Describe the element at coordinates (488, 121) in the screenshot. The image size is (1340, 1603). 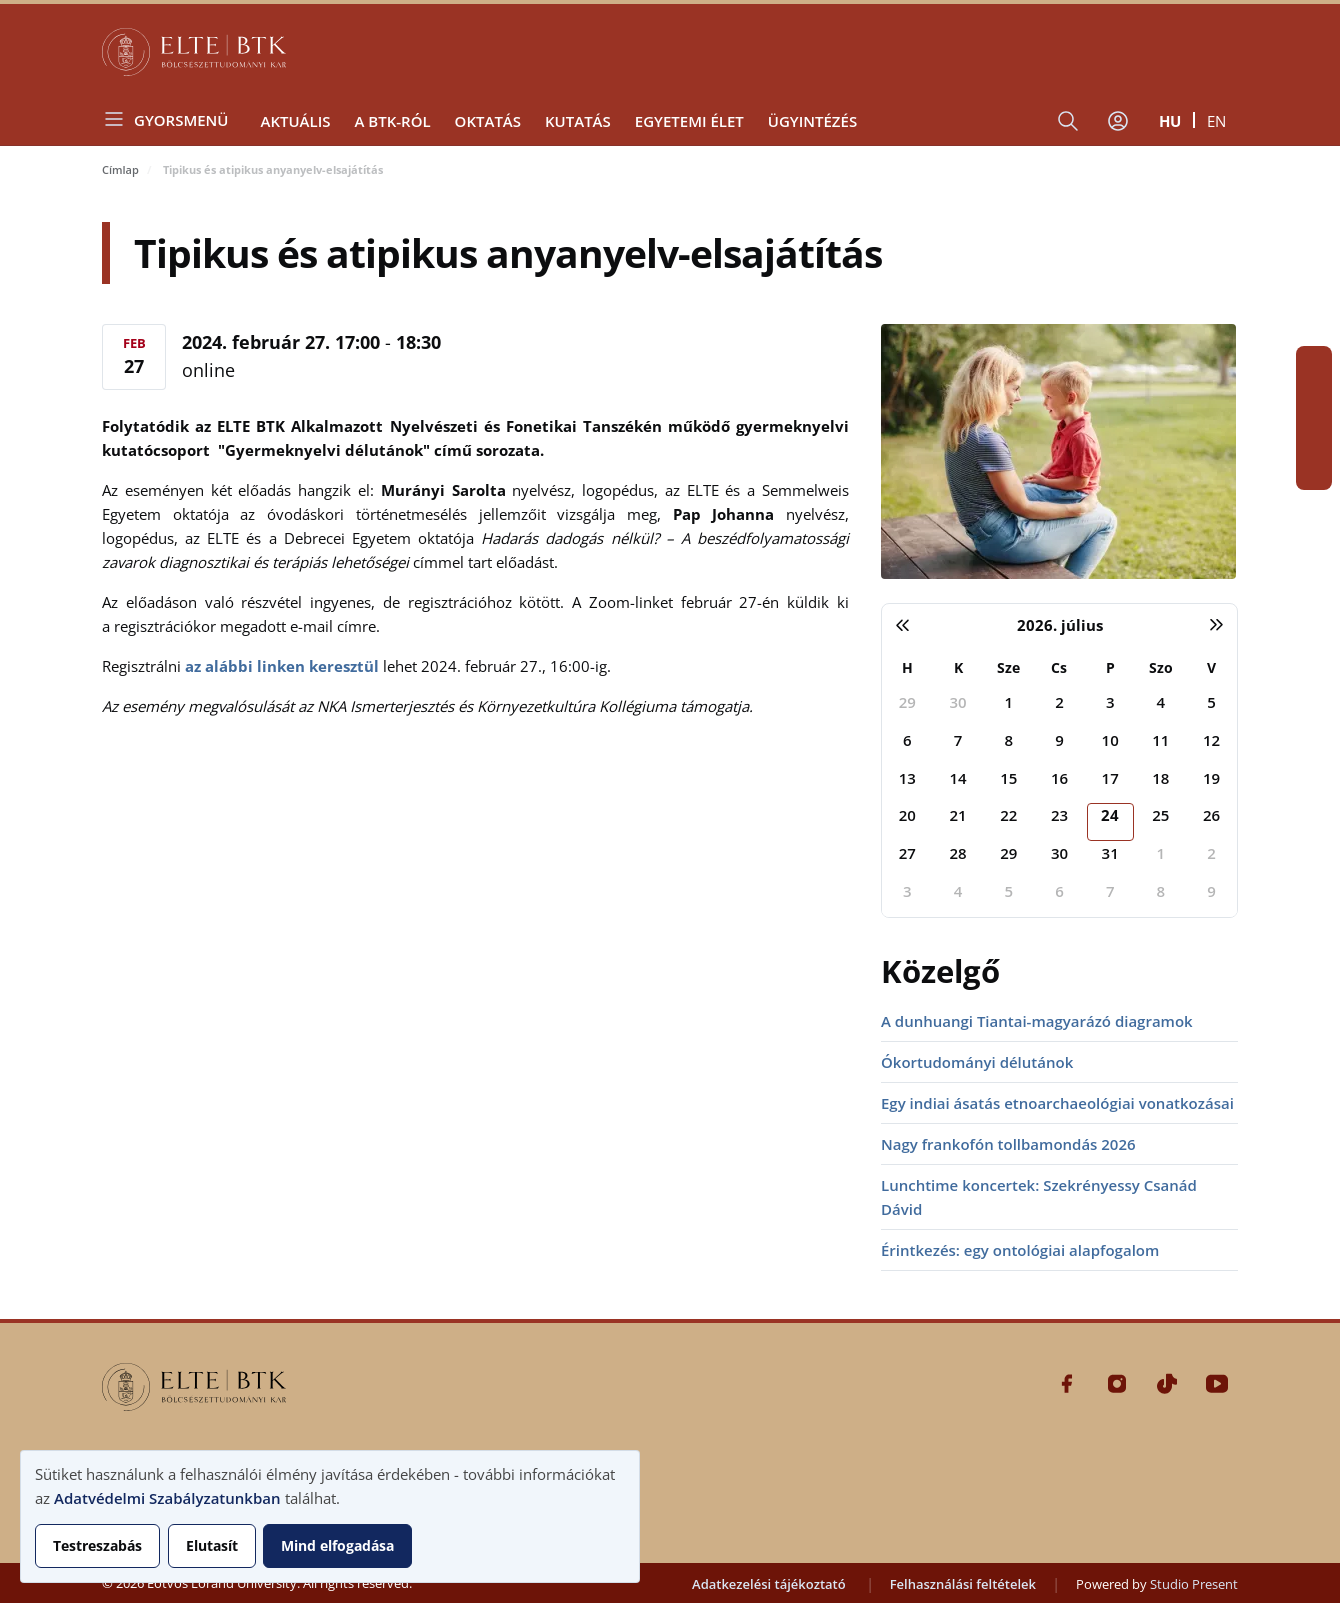
I see `Oktatás` at that location.